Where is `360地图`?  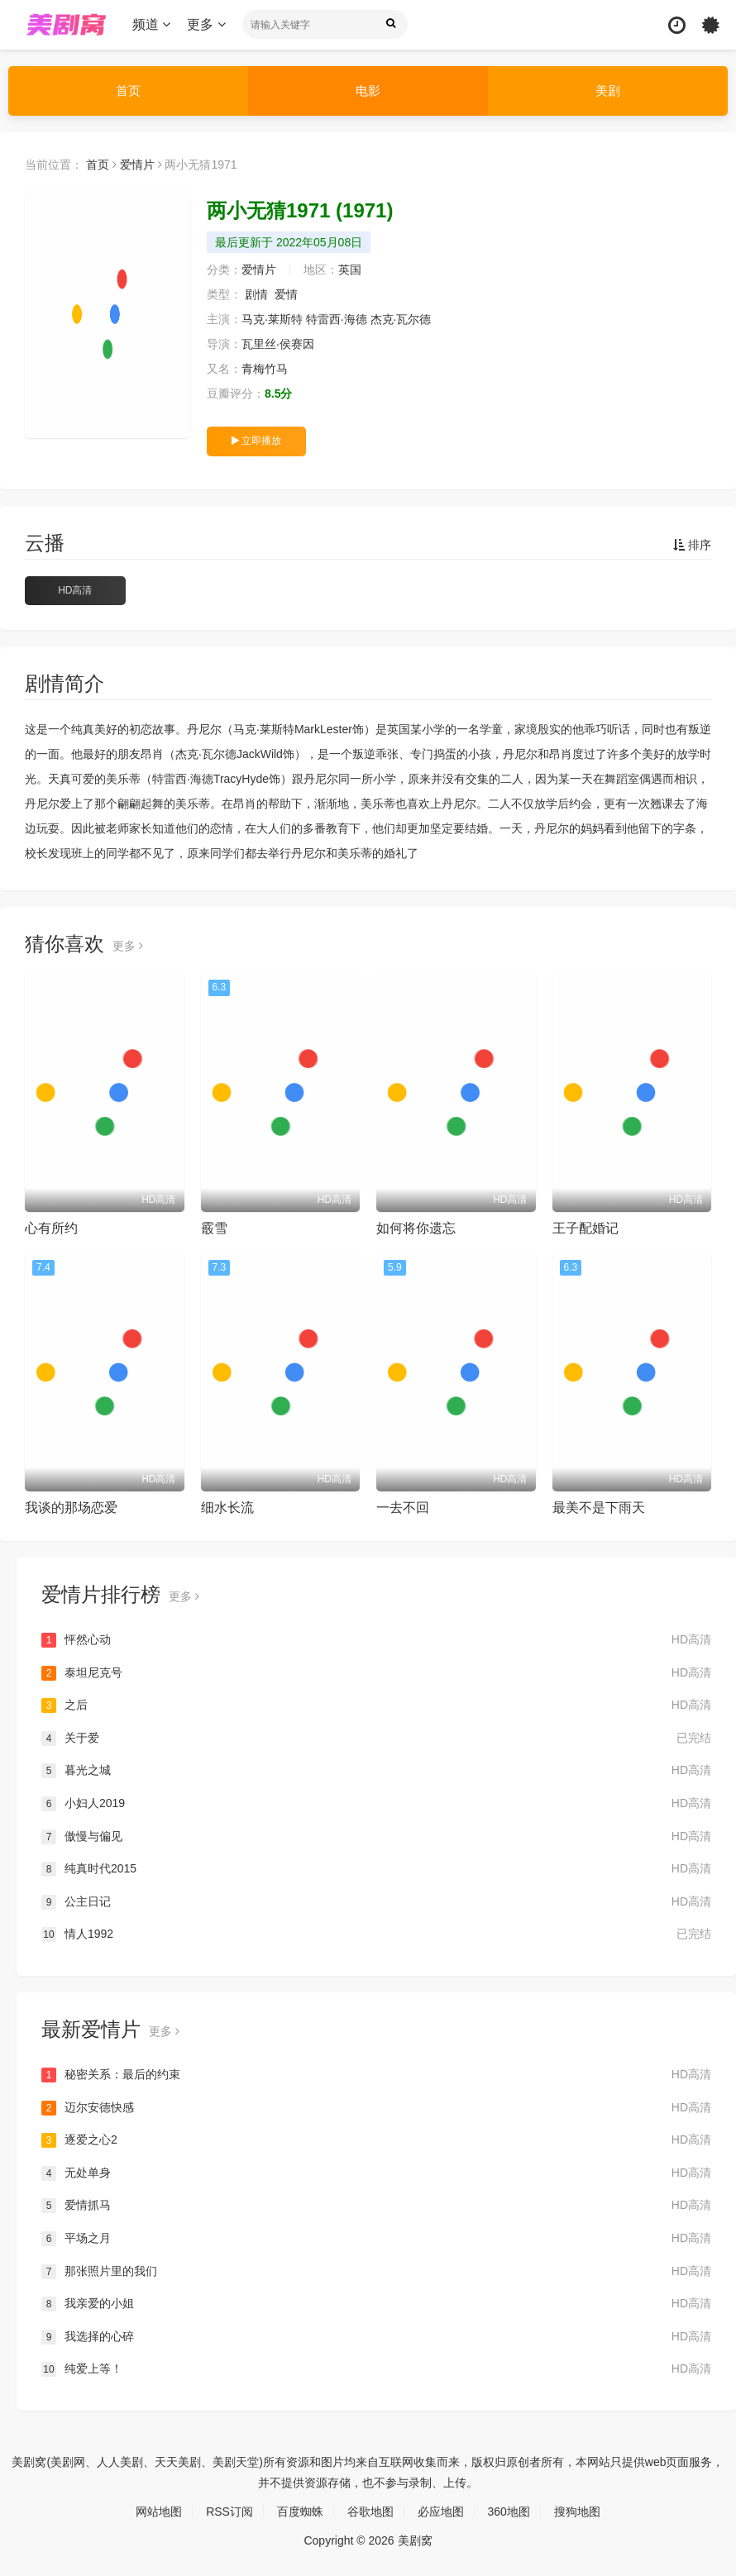 360地图 is located at coordinates (509, 2511).